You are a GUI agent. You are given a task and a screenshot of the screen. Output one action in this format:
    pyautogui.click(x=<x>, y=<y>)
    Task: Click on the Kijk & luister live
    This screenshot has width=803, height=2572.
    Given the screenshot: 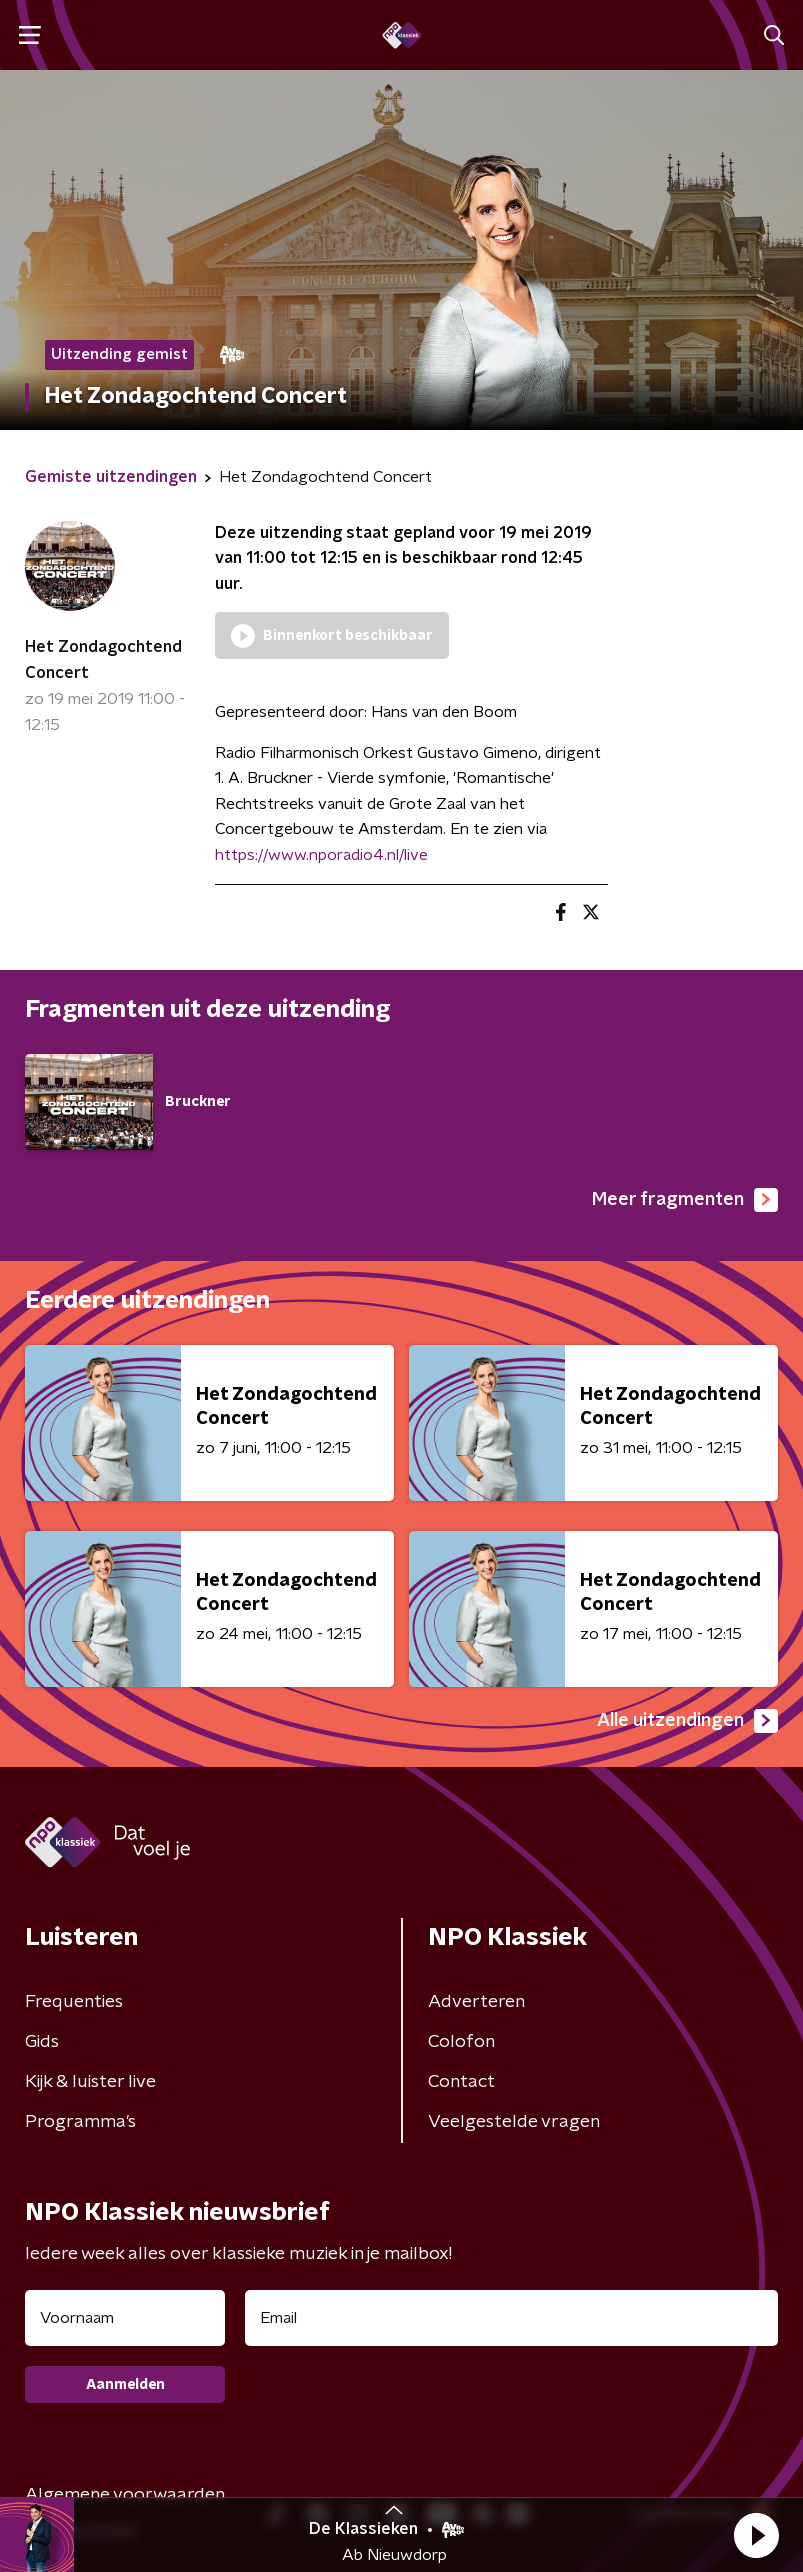 What is the action you would take?
    pyautogui.click(x=90, y=2082)
    